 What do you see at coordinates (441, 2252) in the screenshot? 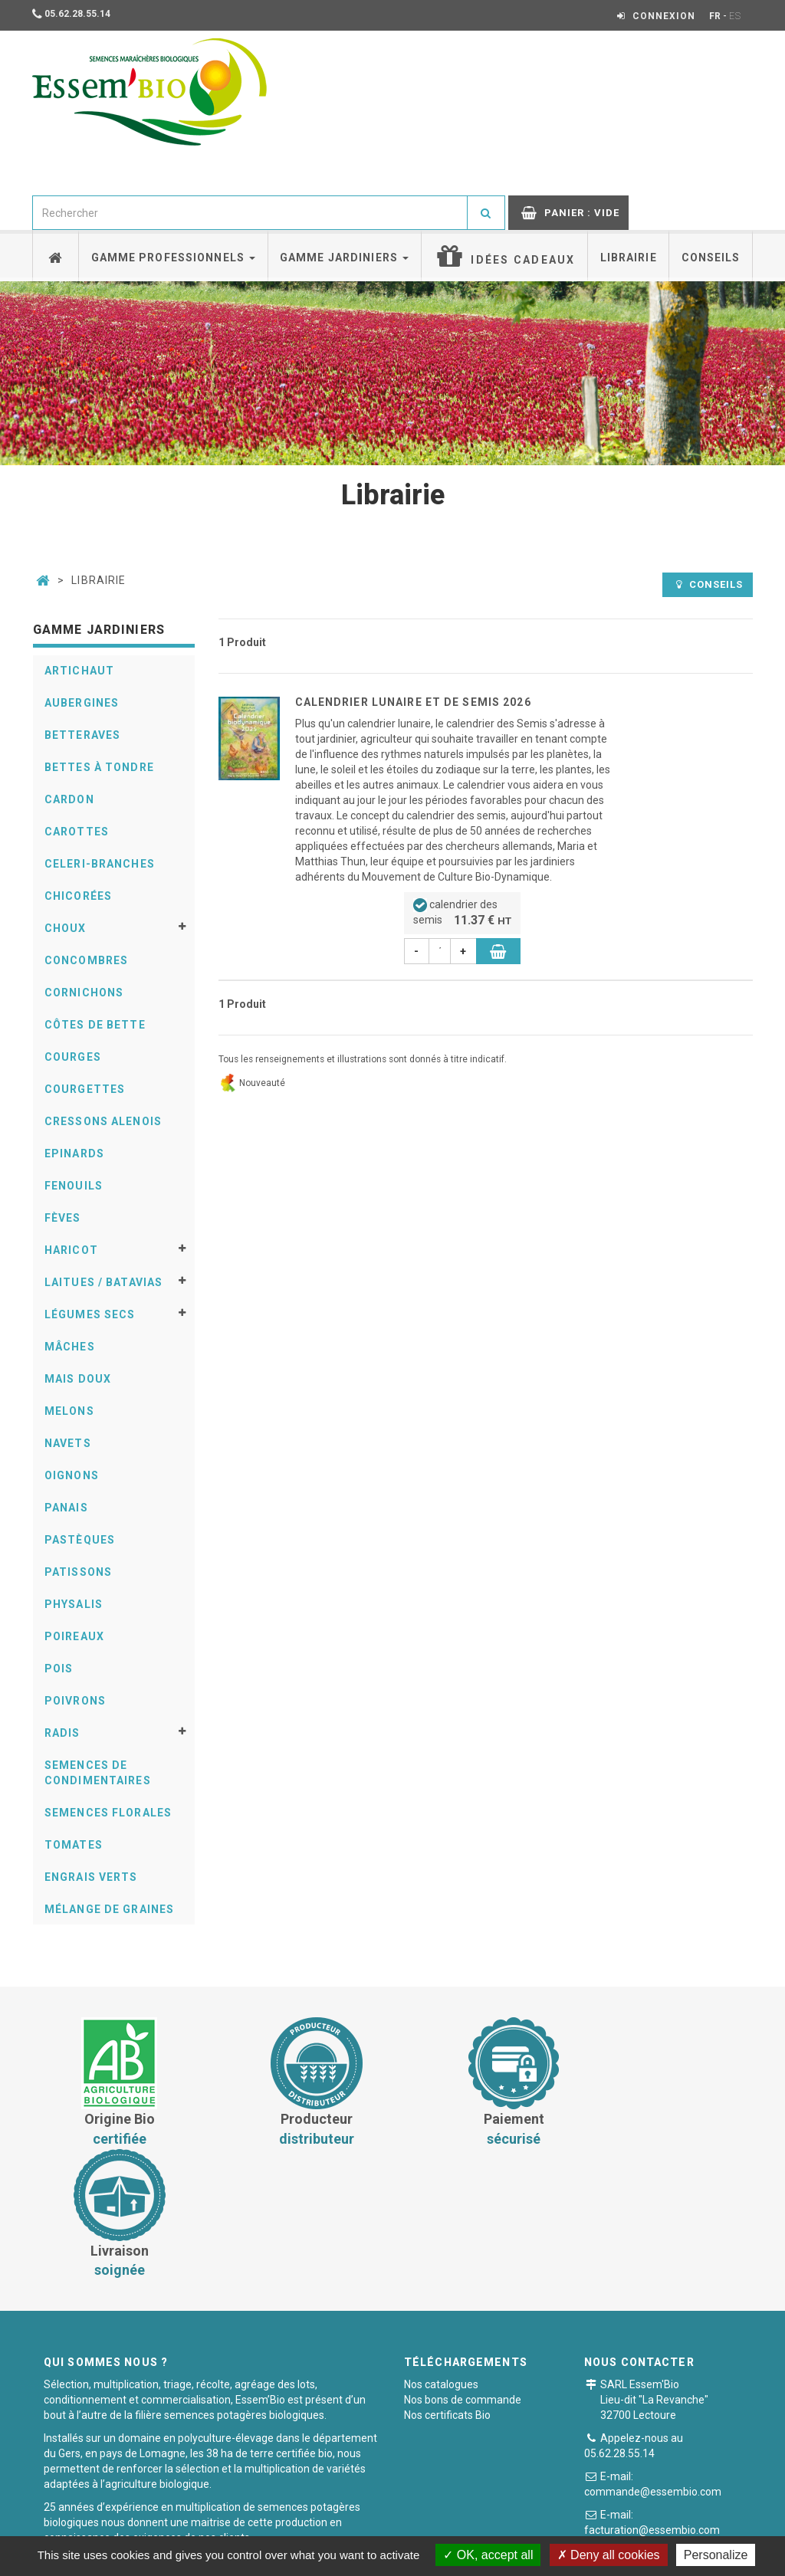
I see `Nos catalogues` at bounding box center [441, 2252].